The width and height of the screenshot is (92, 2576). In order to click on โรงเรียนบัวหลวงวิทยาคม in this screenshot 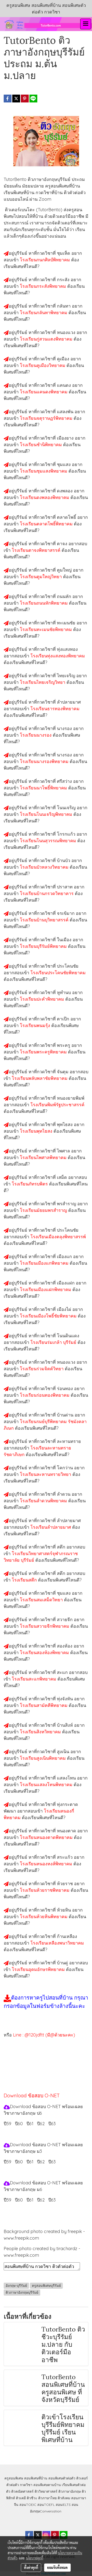, I will do `click(45, 867)`.